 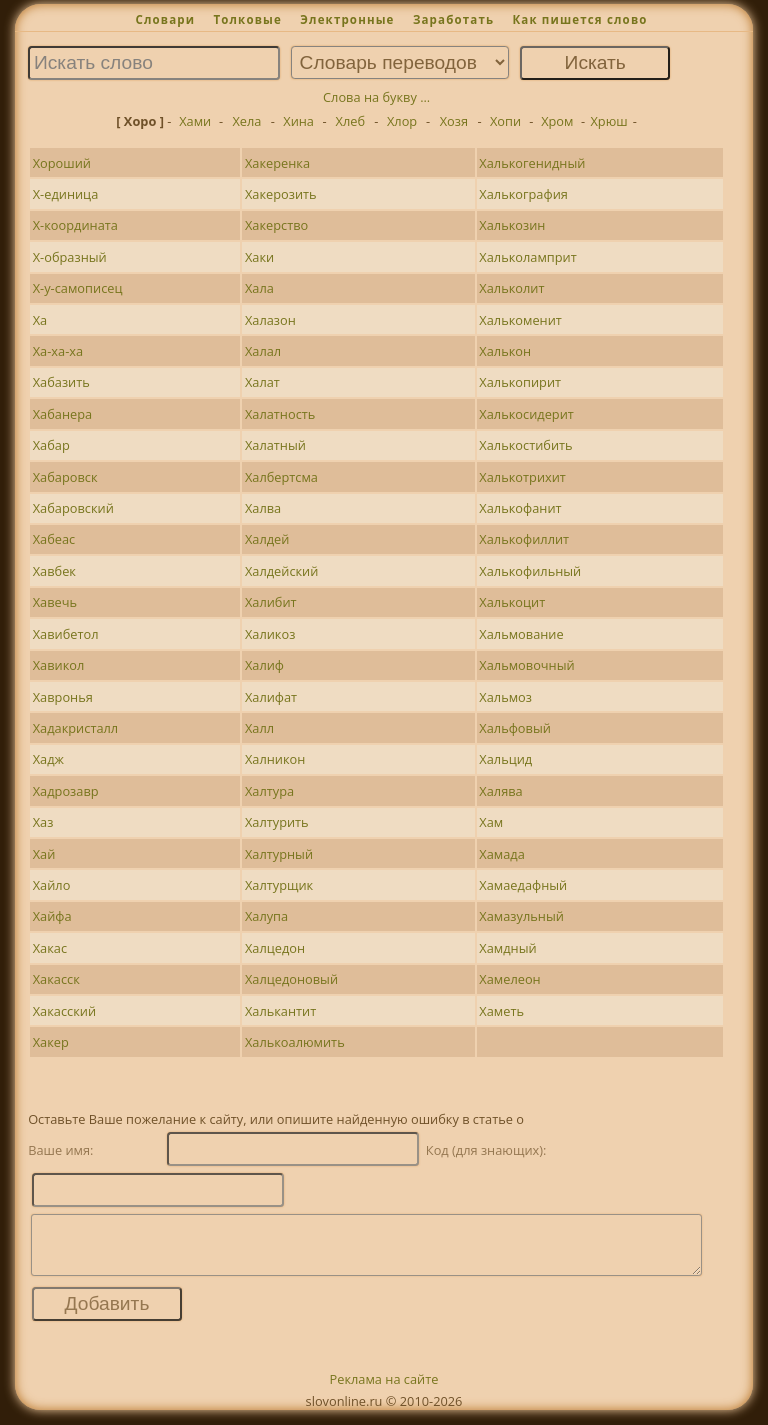 What do you see at coordinates (271, 697) in the screenshot?
I see `Халифат` at bounding box center [271, 697].